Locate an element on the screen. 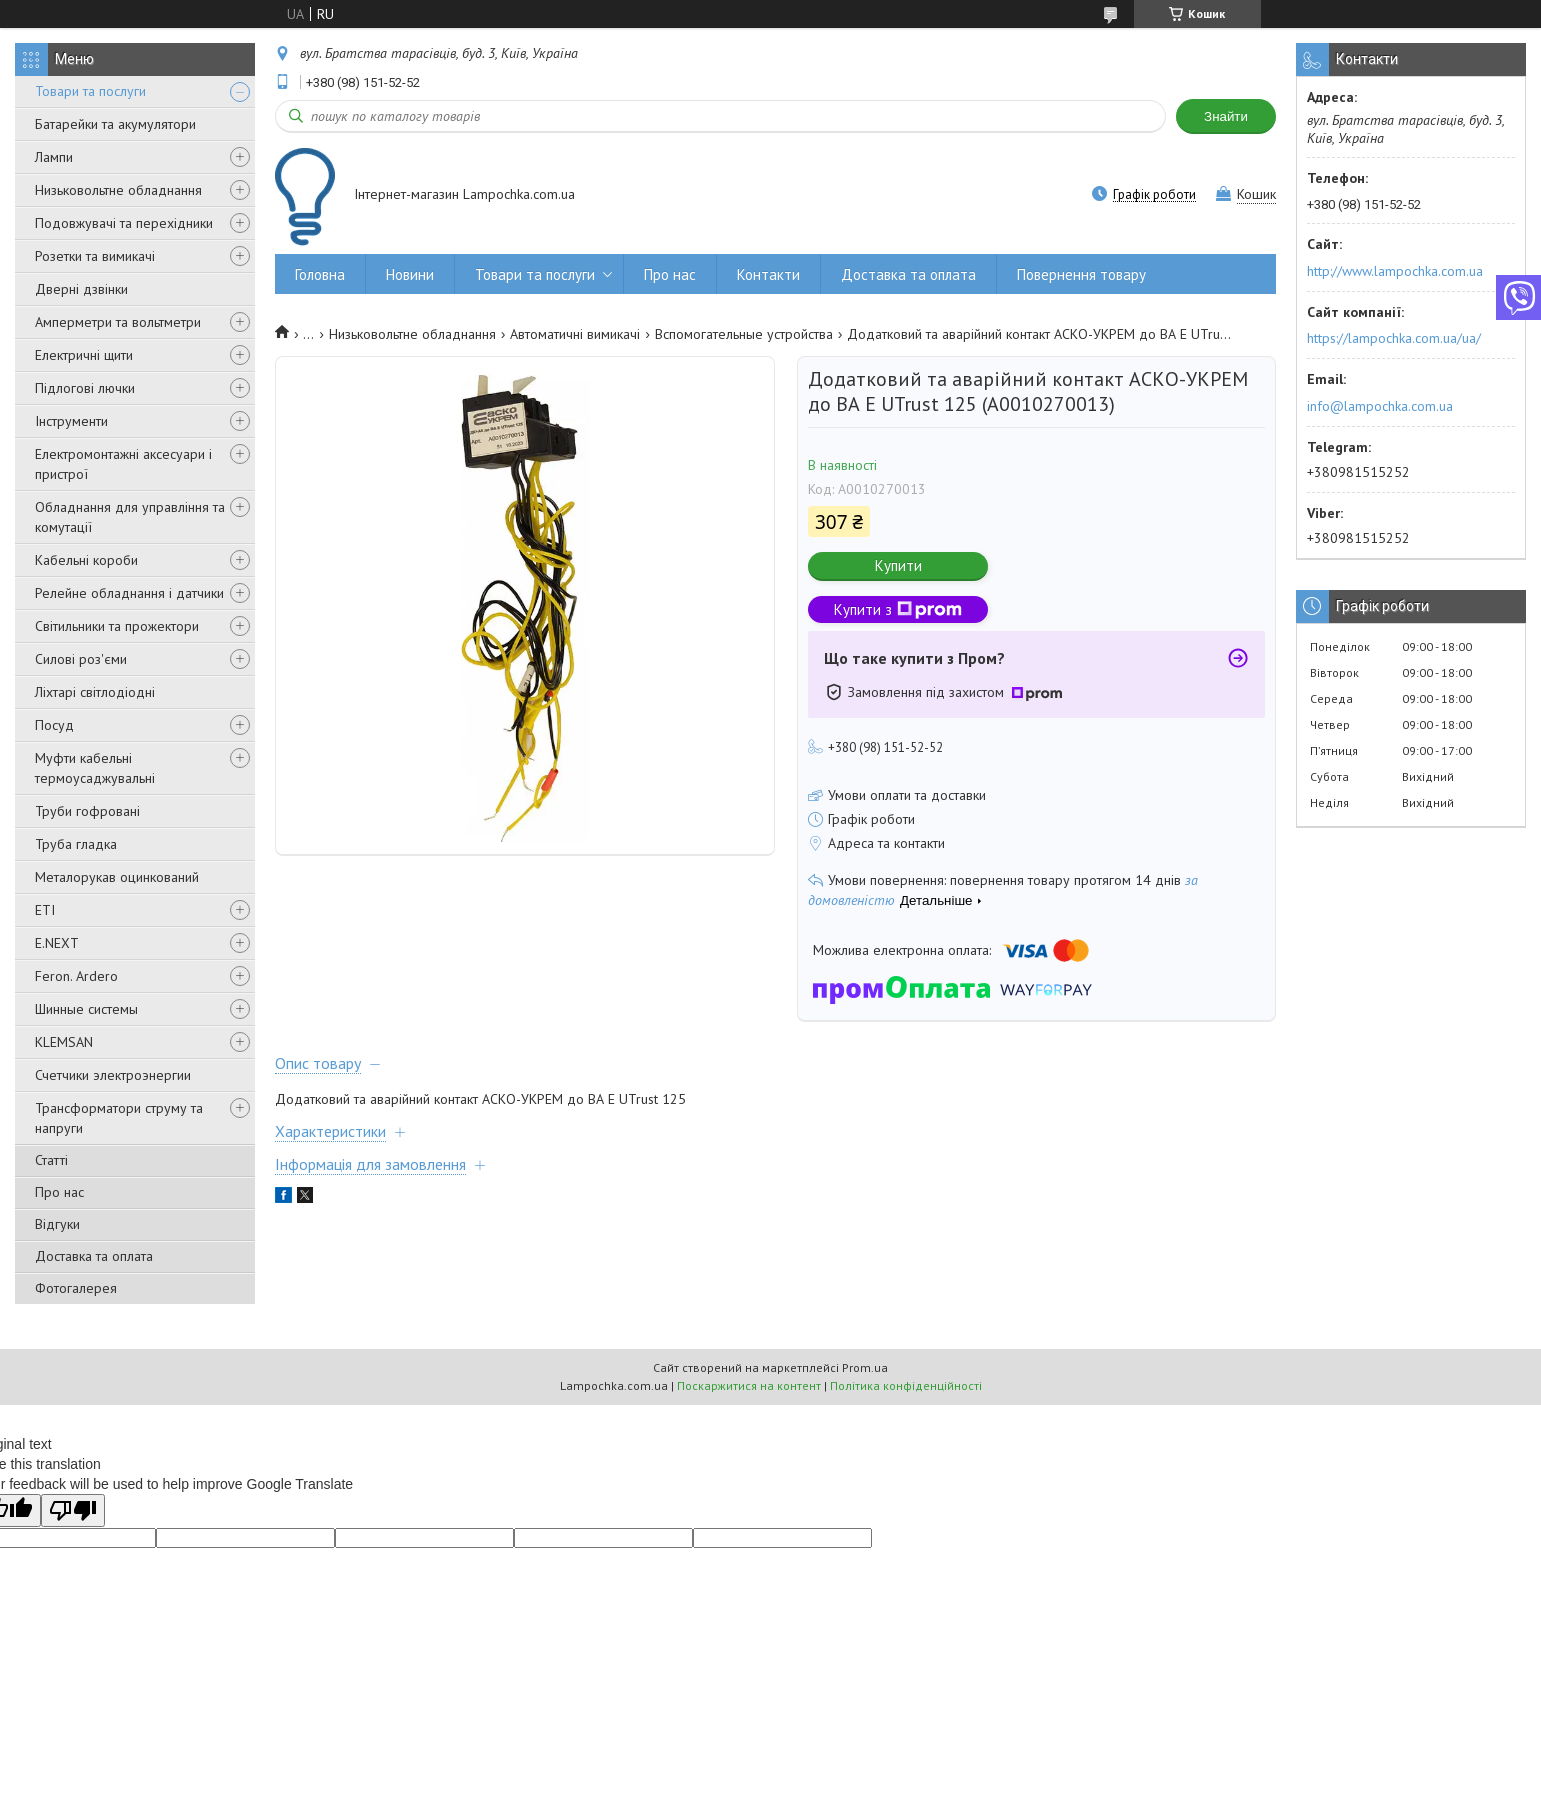  Головна is located at coordinates (320, 274).